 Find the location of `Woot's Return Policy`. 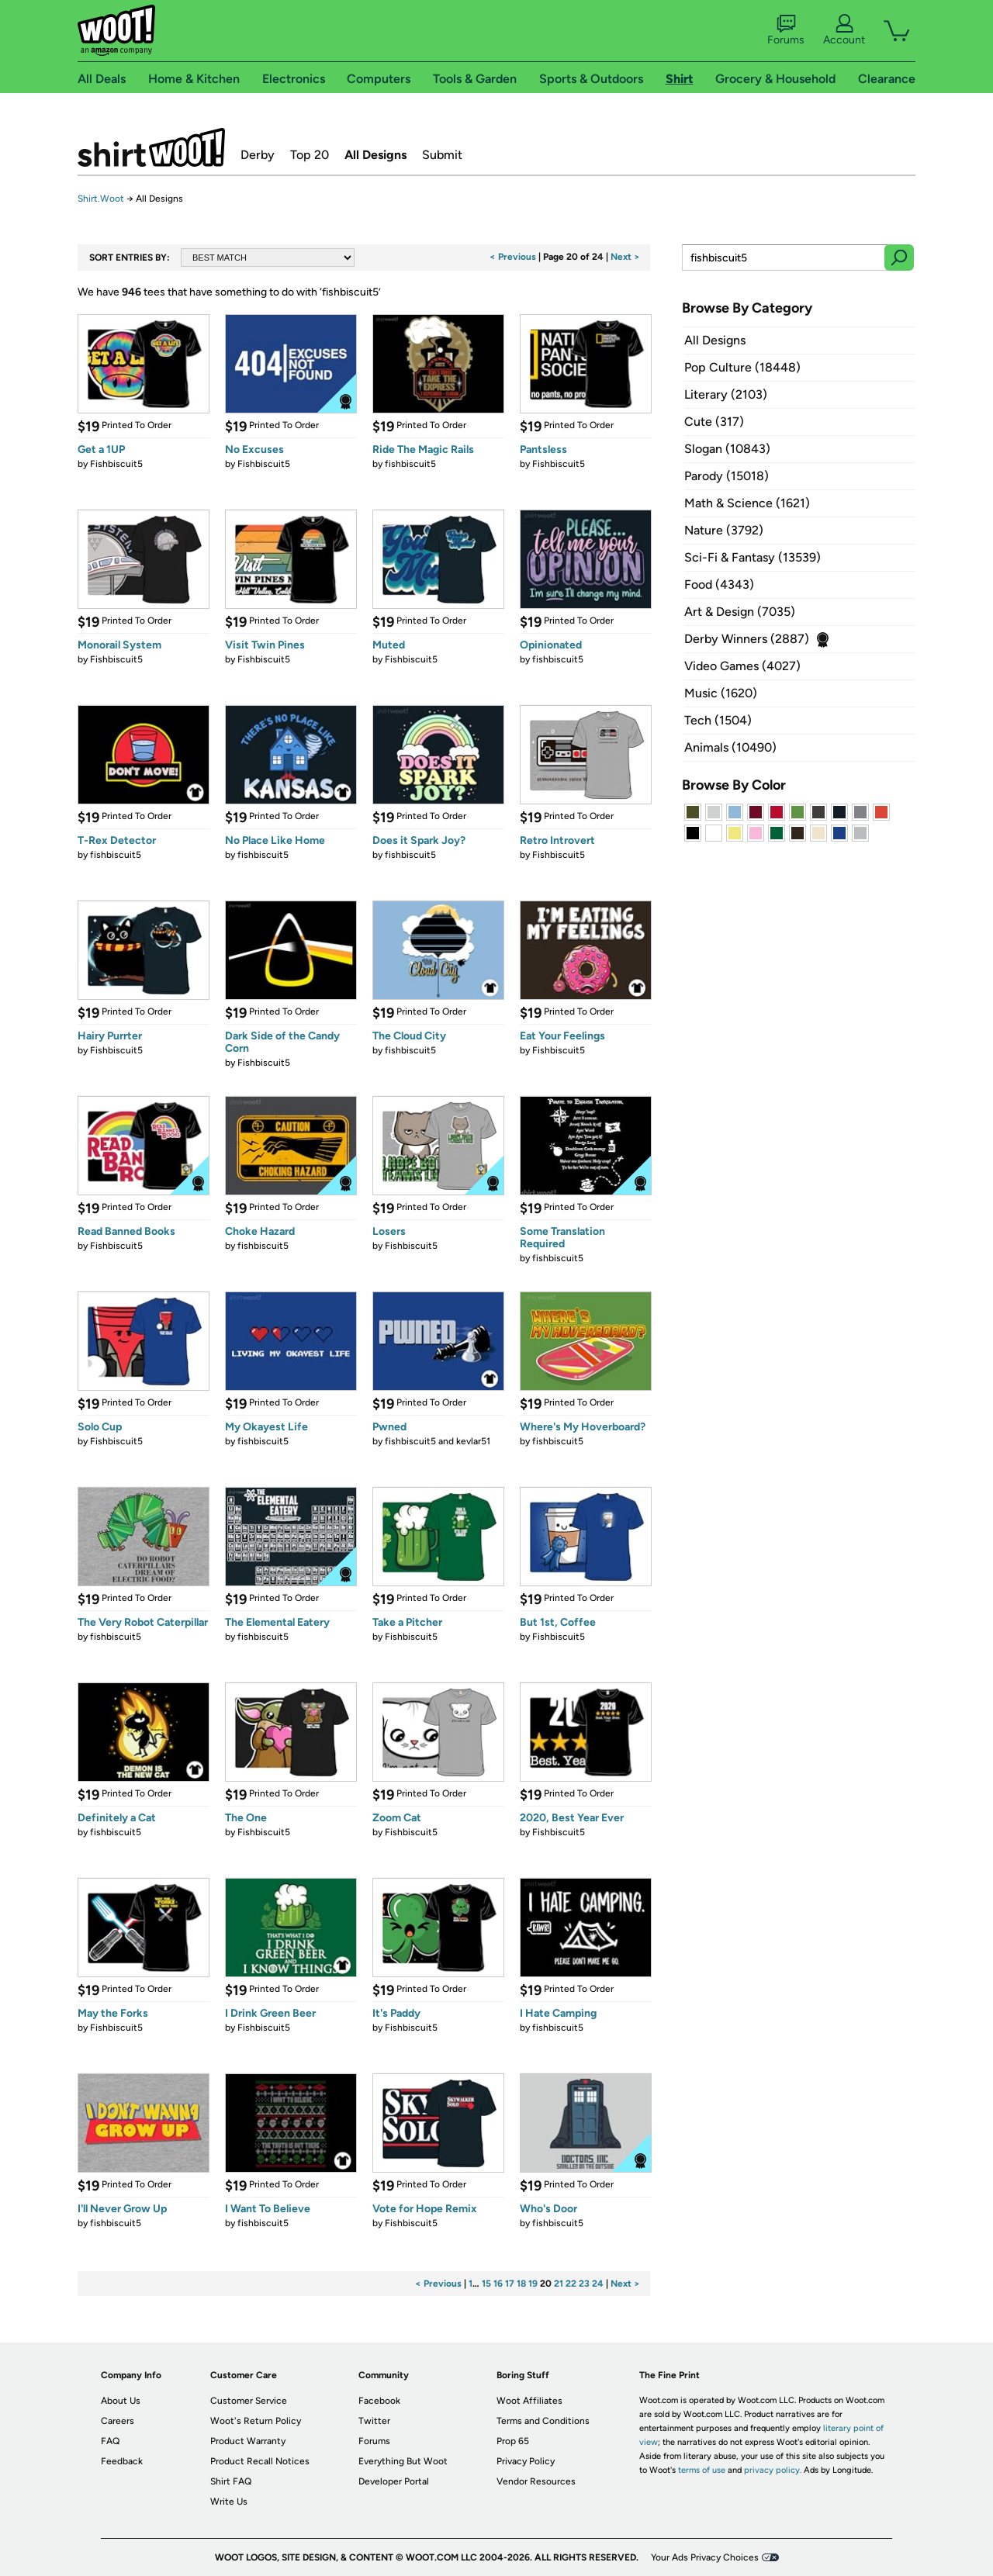

Woot's Return Policy is located at coordinates (255, 2420).